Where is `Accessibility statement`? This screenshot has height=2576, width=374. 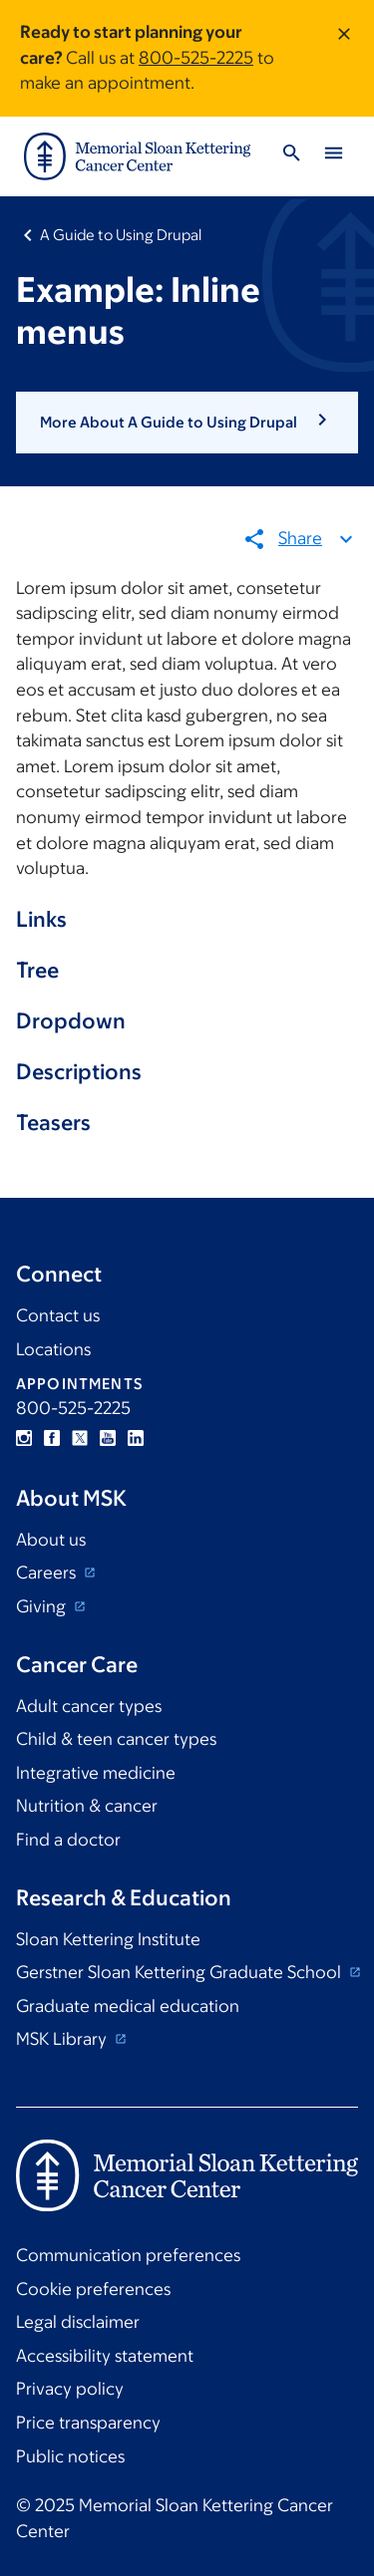 Accessibility statement is located at coordinates (104, 2356).